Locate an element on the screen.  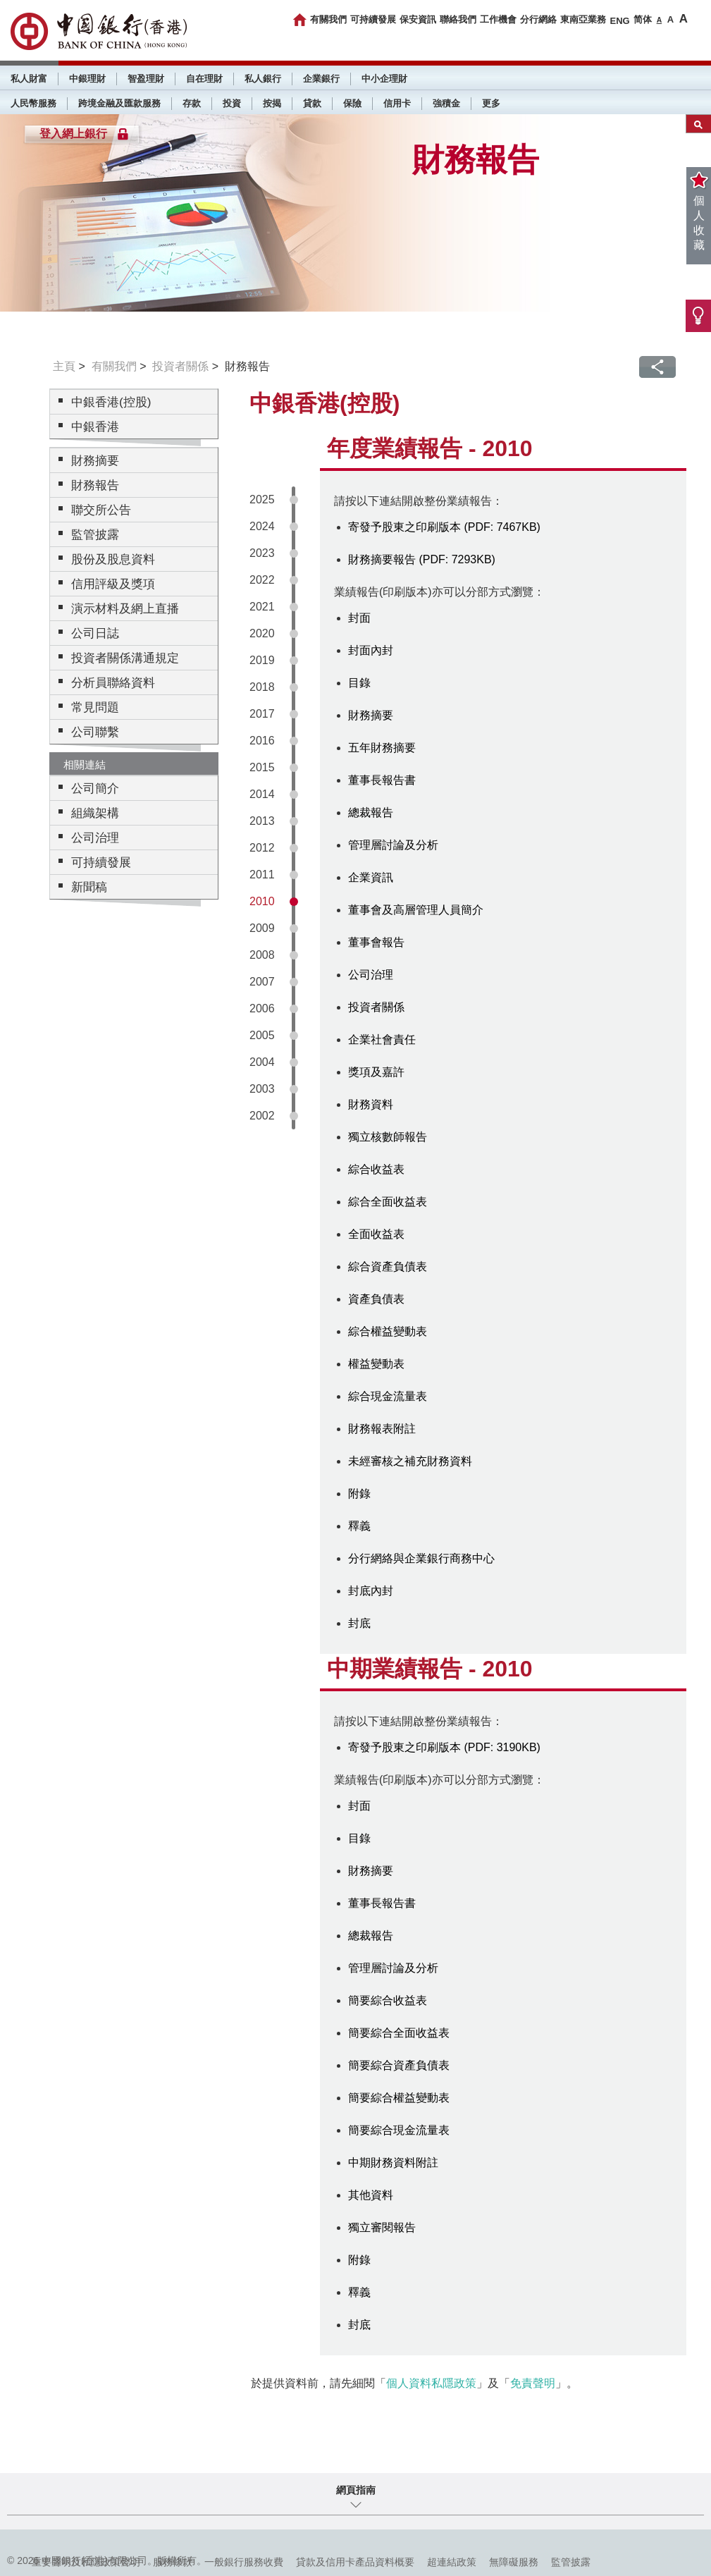
簡要綜合現金流量表 is located at coordinates (399, 2130).